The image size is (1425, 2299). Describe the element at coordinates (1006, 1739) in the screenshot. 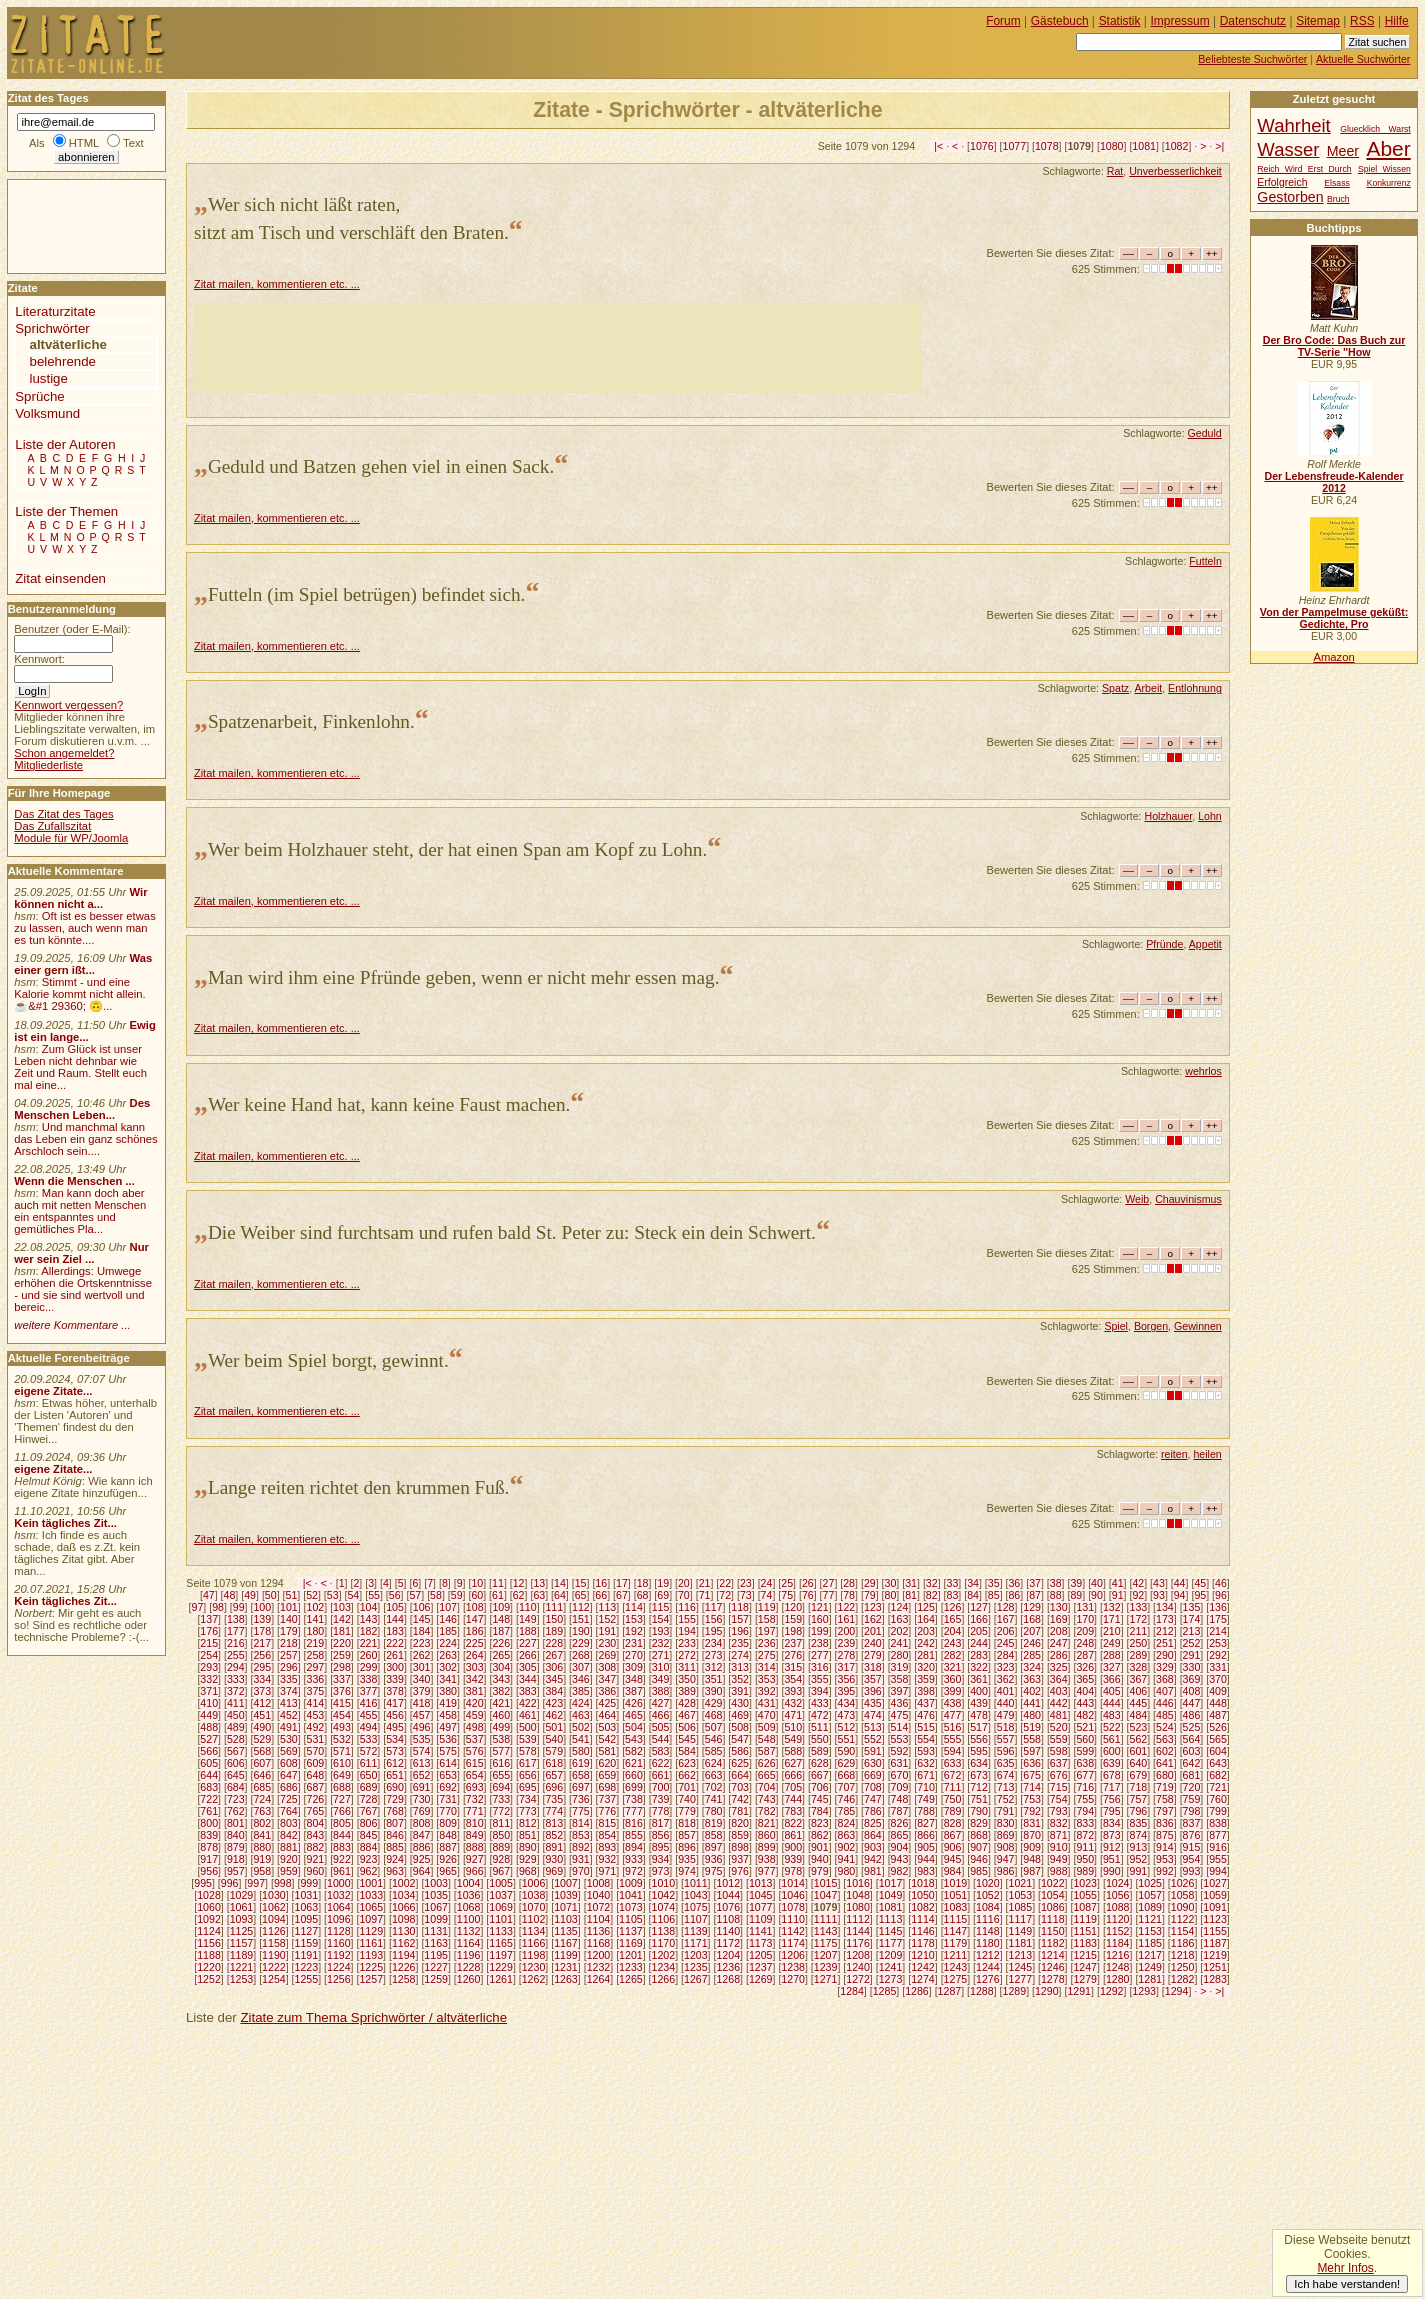

I see `557` at that location.